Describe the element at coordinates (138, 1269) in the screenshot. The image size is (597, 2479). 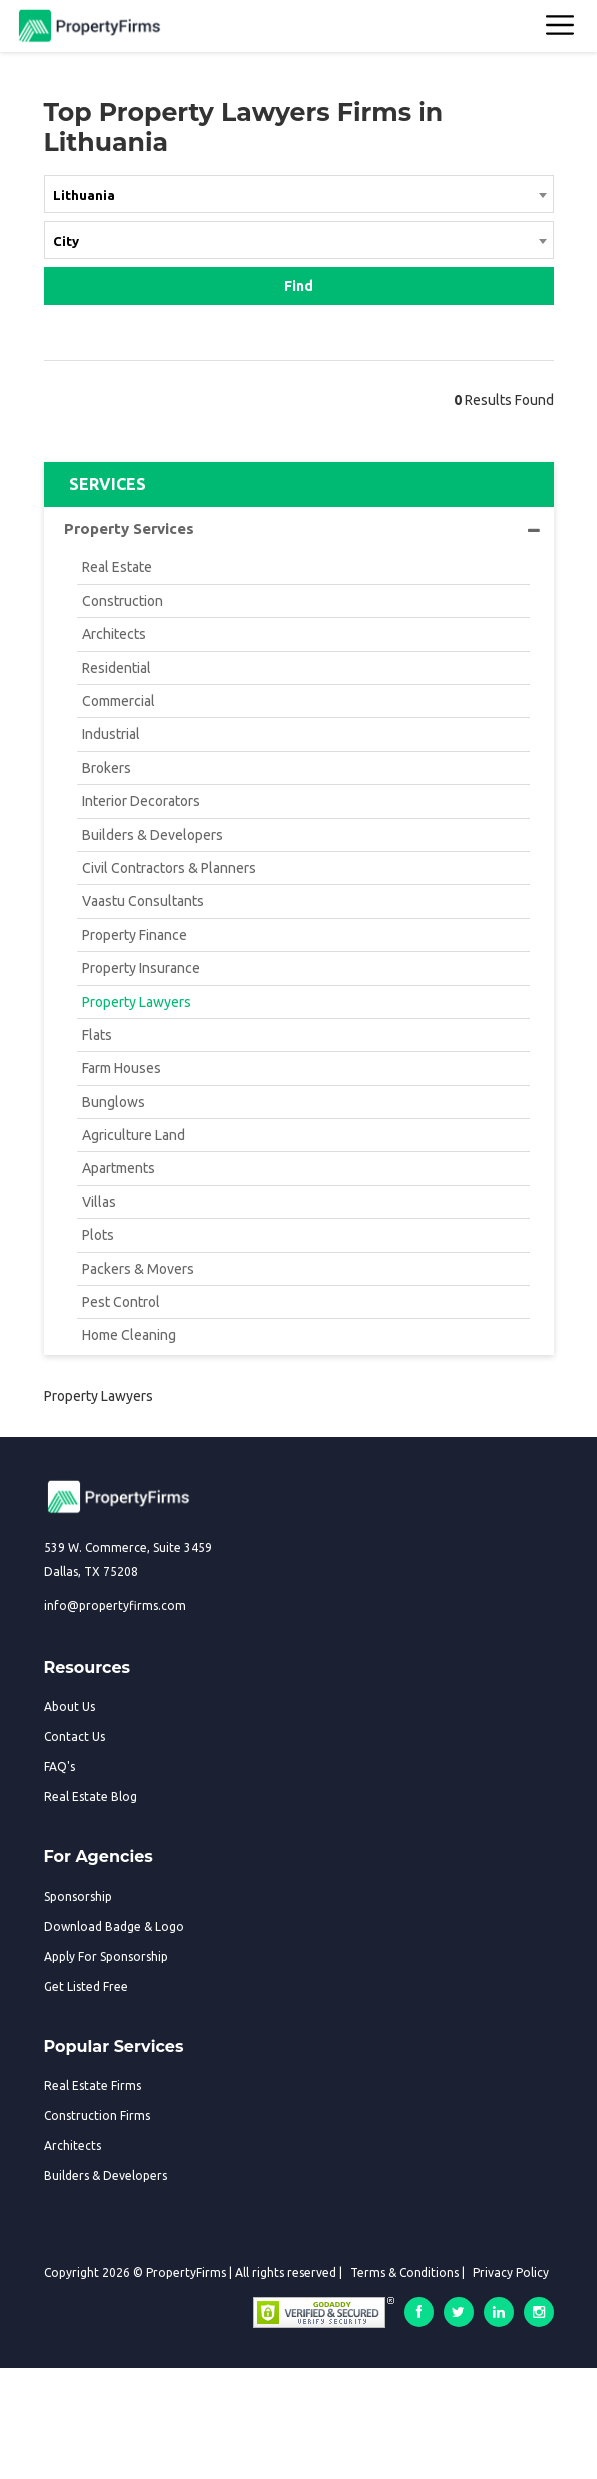
I see `Packers & Movers` at that location.